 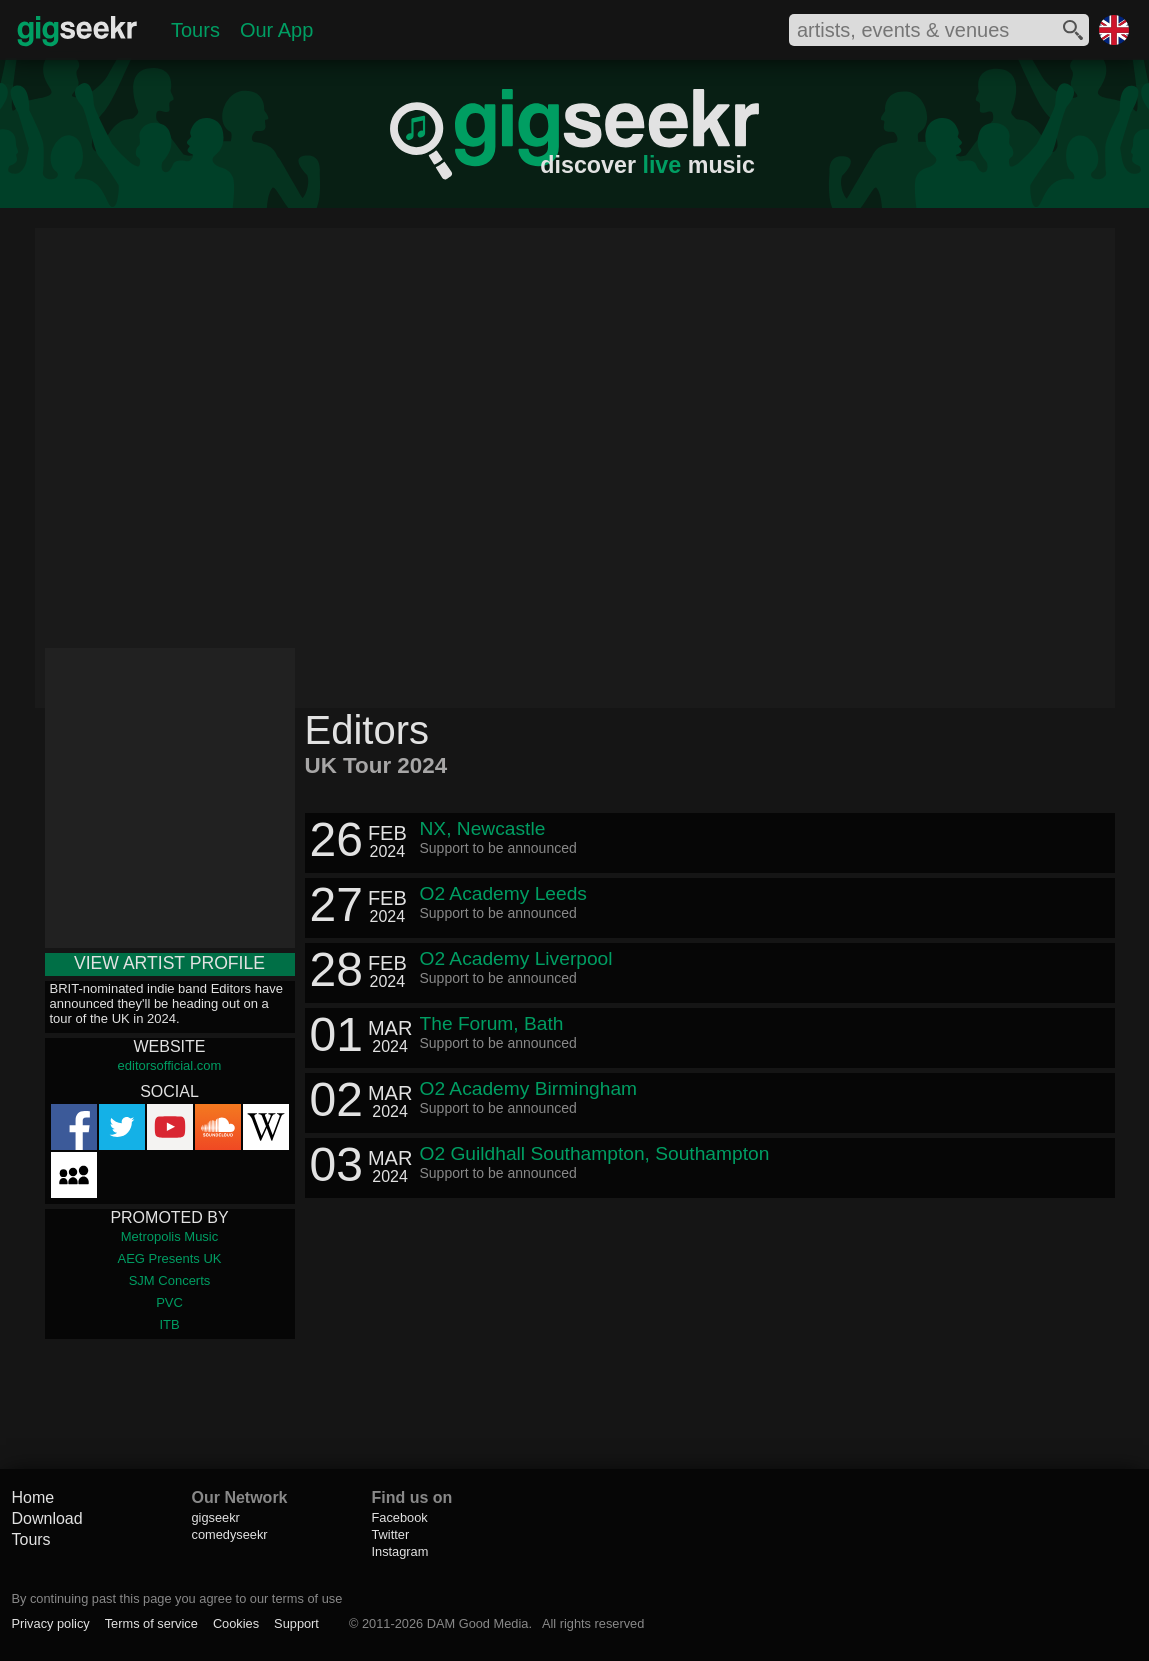 I want to click on Instagram, so click(x=399, y=1551).